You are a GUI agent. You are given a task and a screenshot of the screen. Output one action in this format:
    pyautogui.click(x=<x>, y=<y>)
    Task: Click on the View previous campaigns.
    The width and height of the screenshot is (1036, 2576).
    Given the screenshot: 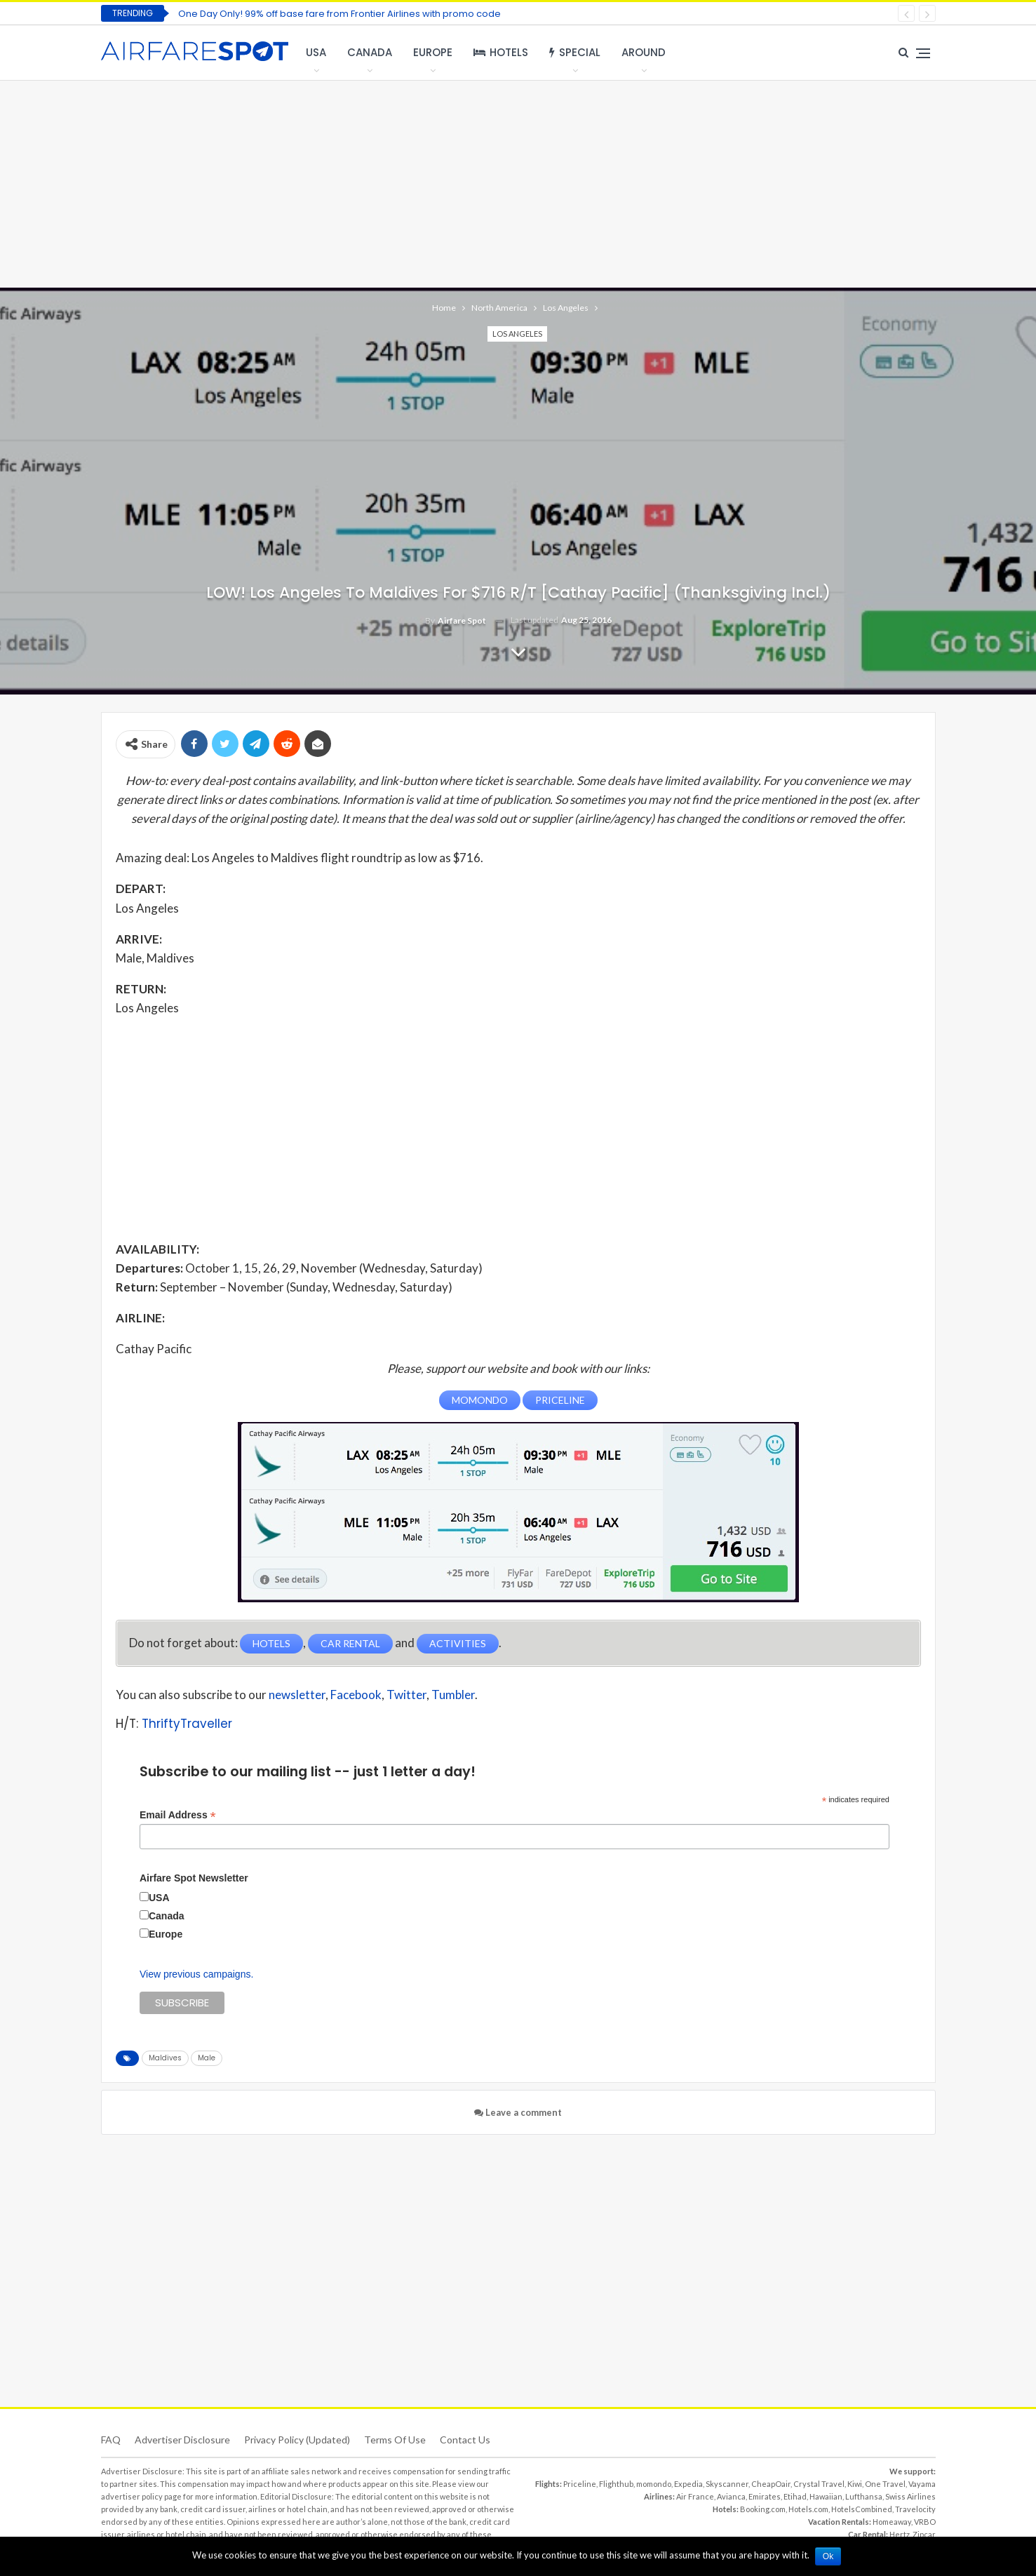 What is the action you would take?
    pyautogui.click(x=196, y=1974)
    